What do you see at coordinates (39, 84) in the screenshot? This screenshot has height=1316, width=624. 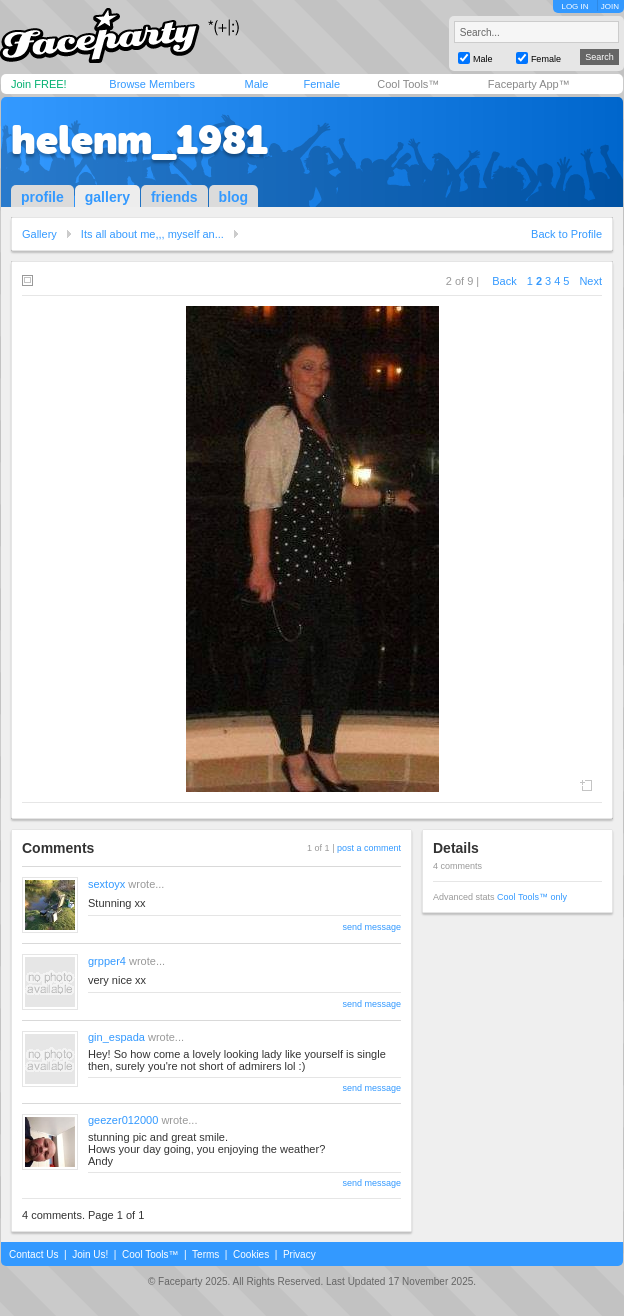 I see `Join FREE!` at bounding box center [39, 84].